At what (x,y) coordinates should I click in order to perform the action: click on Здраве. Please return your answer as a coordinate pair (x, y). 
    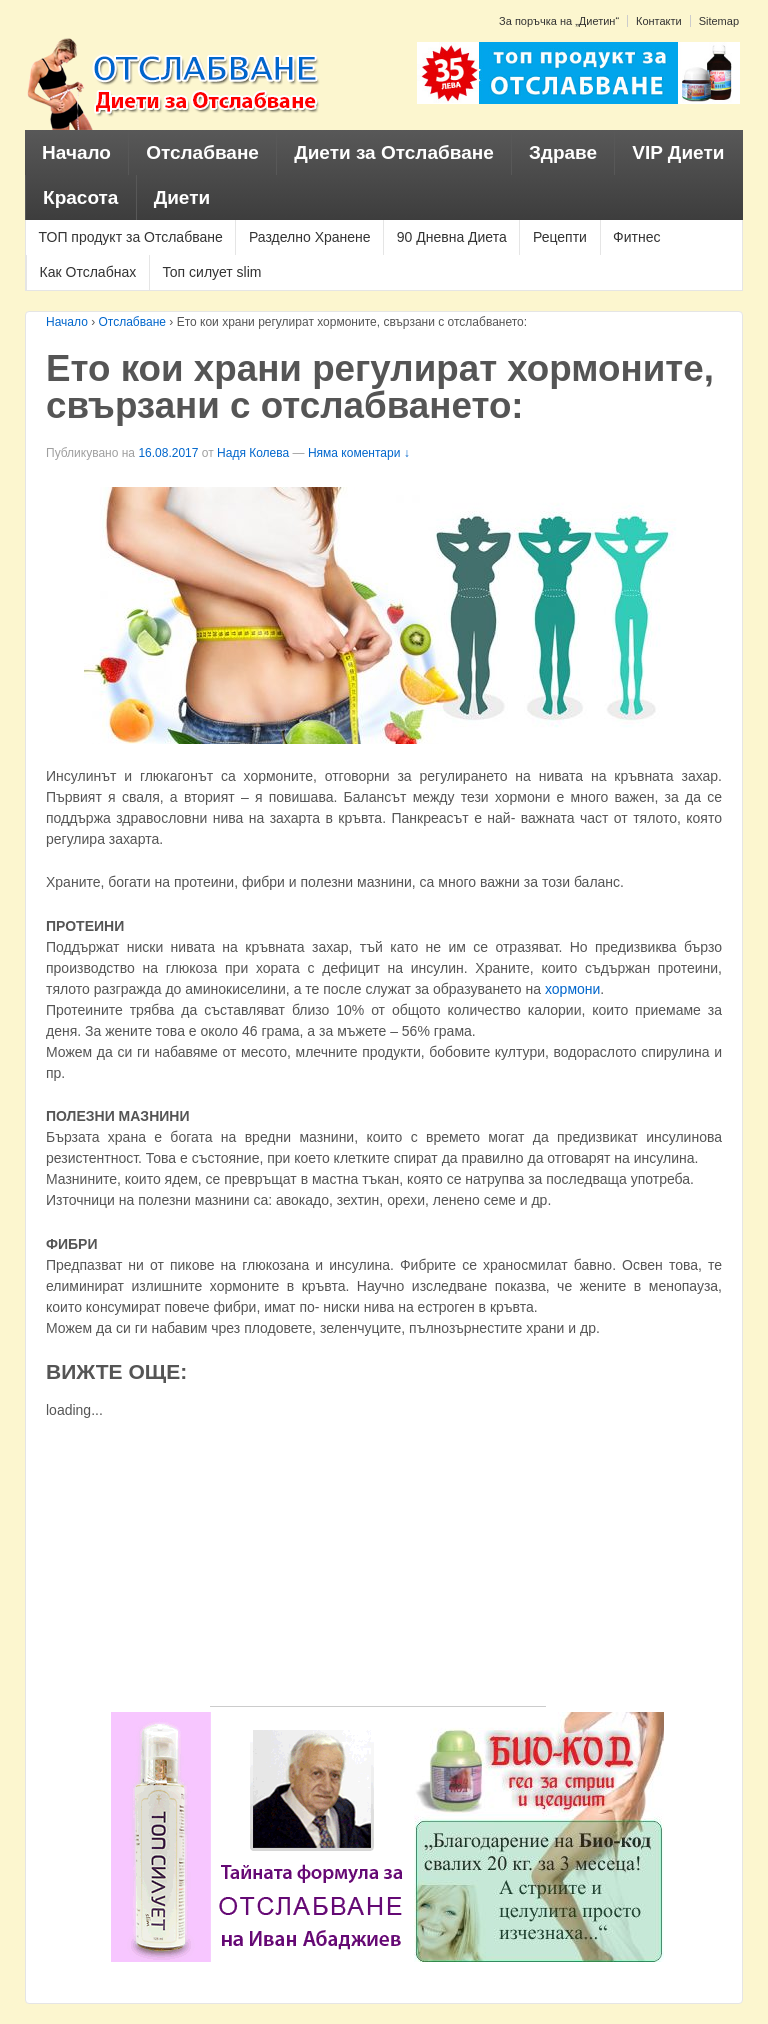
    Looking at the image, I should click on (563, 152).